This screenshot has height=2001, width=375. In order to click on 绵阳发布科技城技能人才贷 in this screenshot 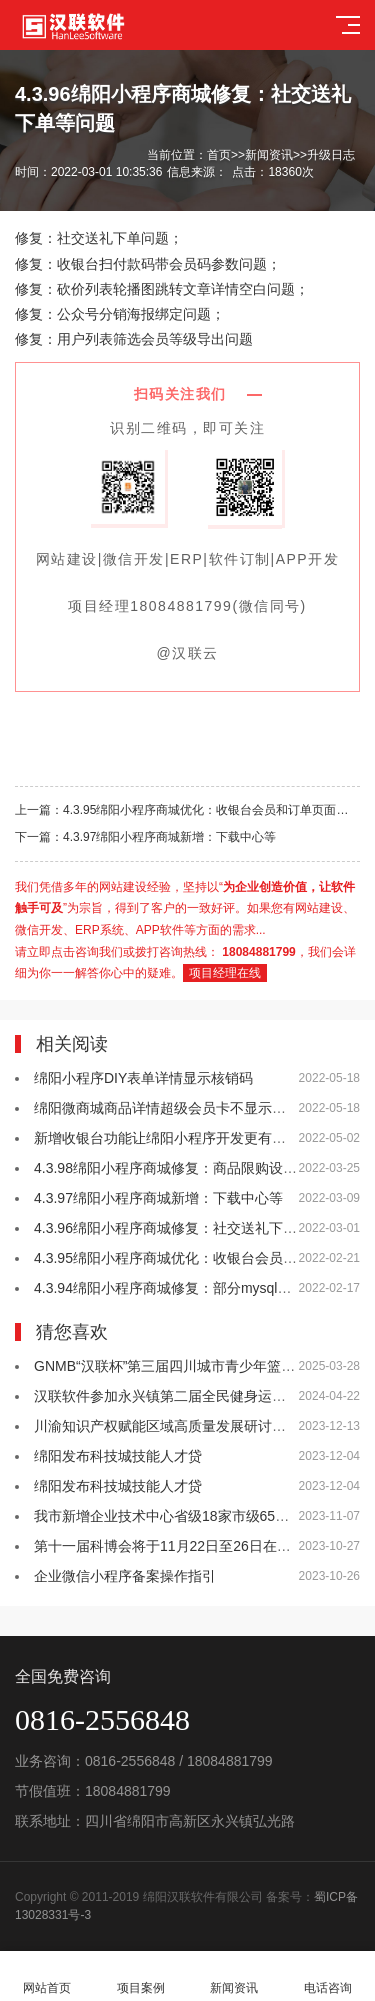, I will do `click(118, 1456)`.